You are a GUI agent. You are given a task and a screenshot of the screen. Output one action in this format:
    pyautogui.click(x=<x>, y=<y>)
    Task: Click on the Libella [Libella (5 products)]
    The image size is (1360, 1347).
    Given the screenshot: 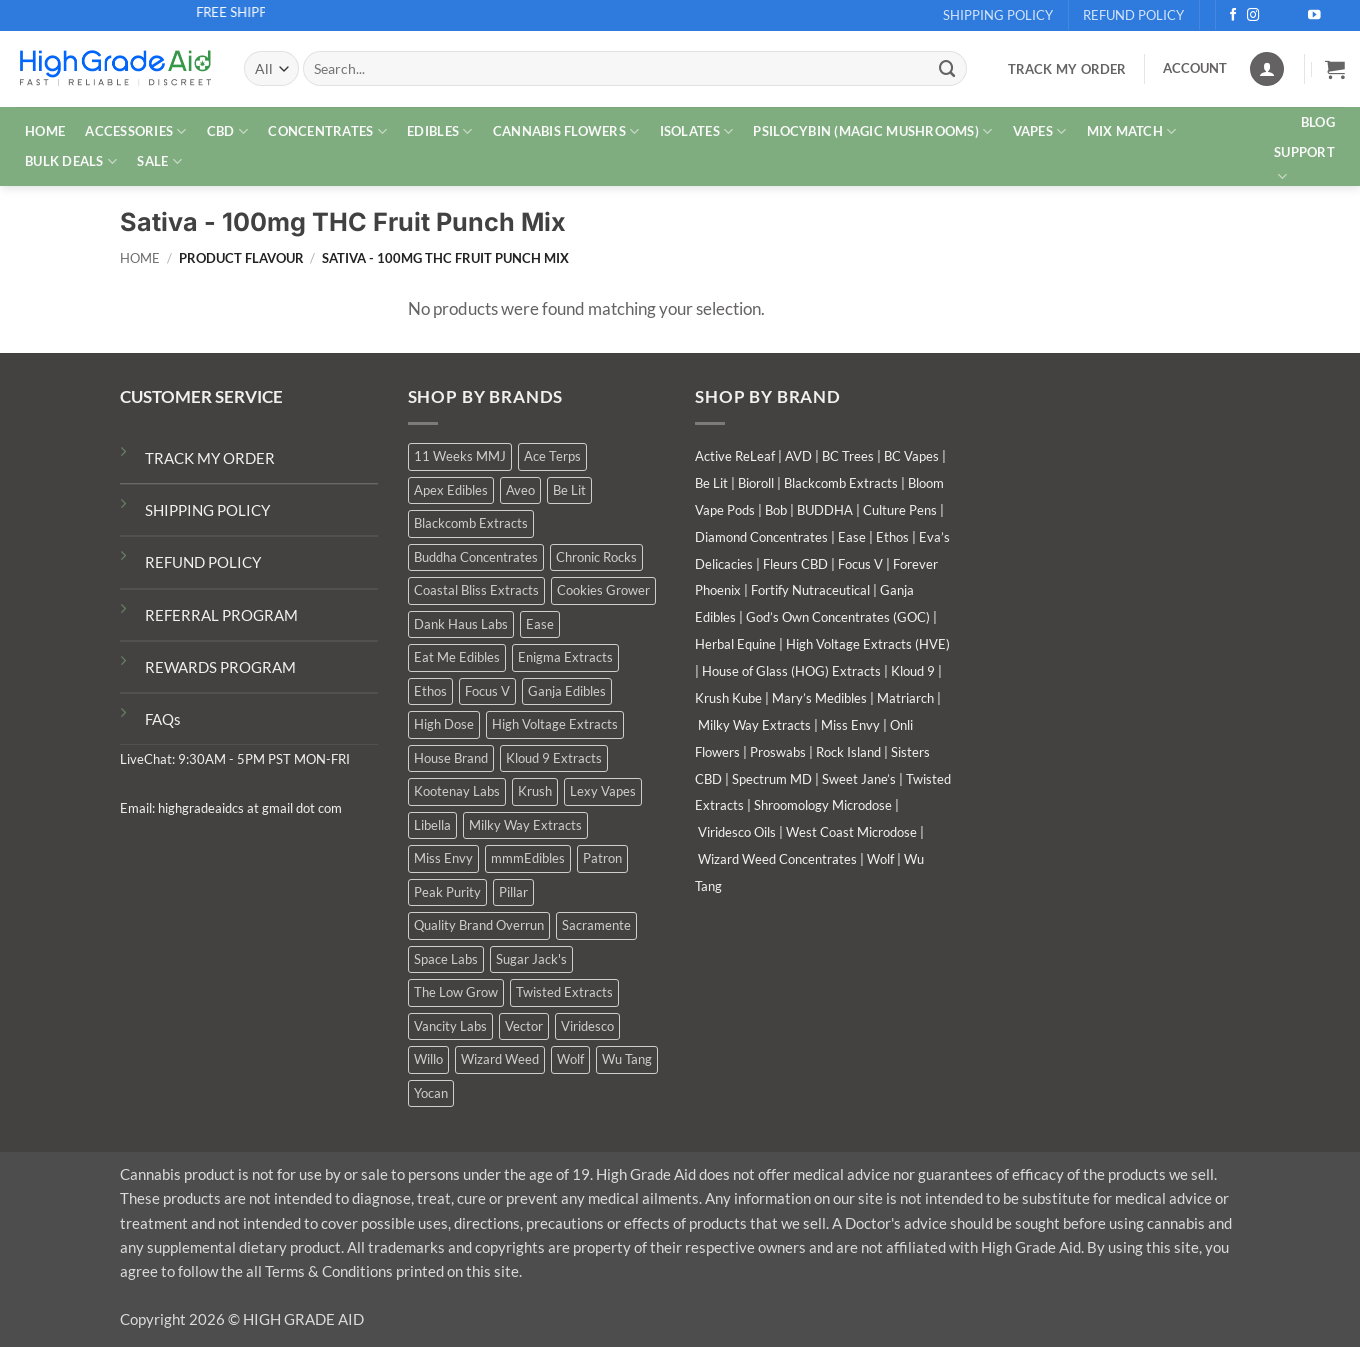 What is the action you would take?
    pyautogui.click(x=432, y=825)
    